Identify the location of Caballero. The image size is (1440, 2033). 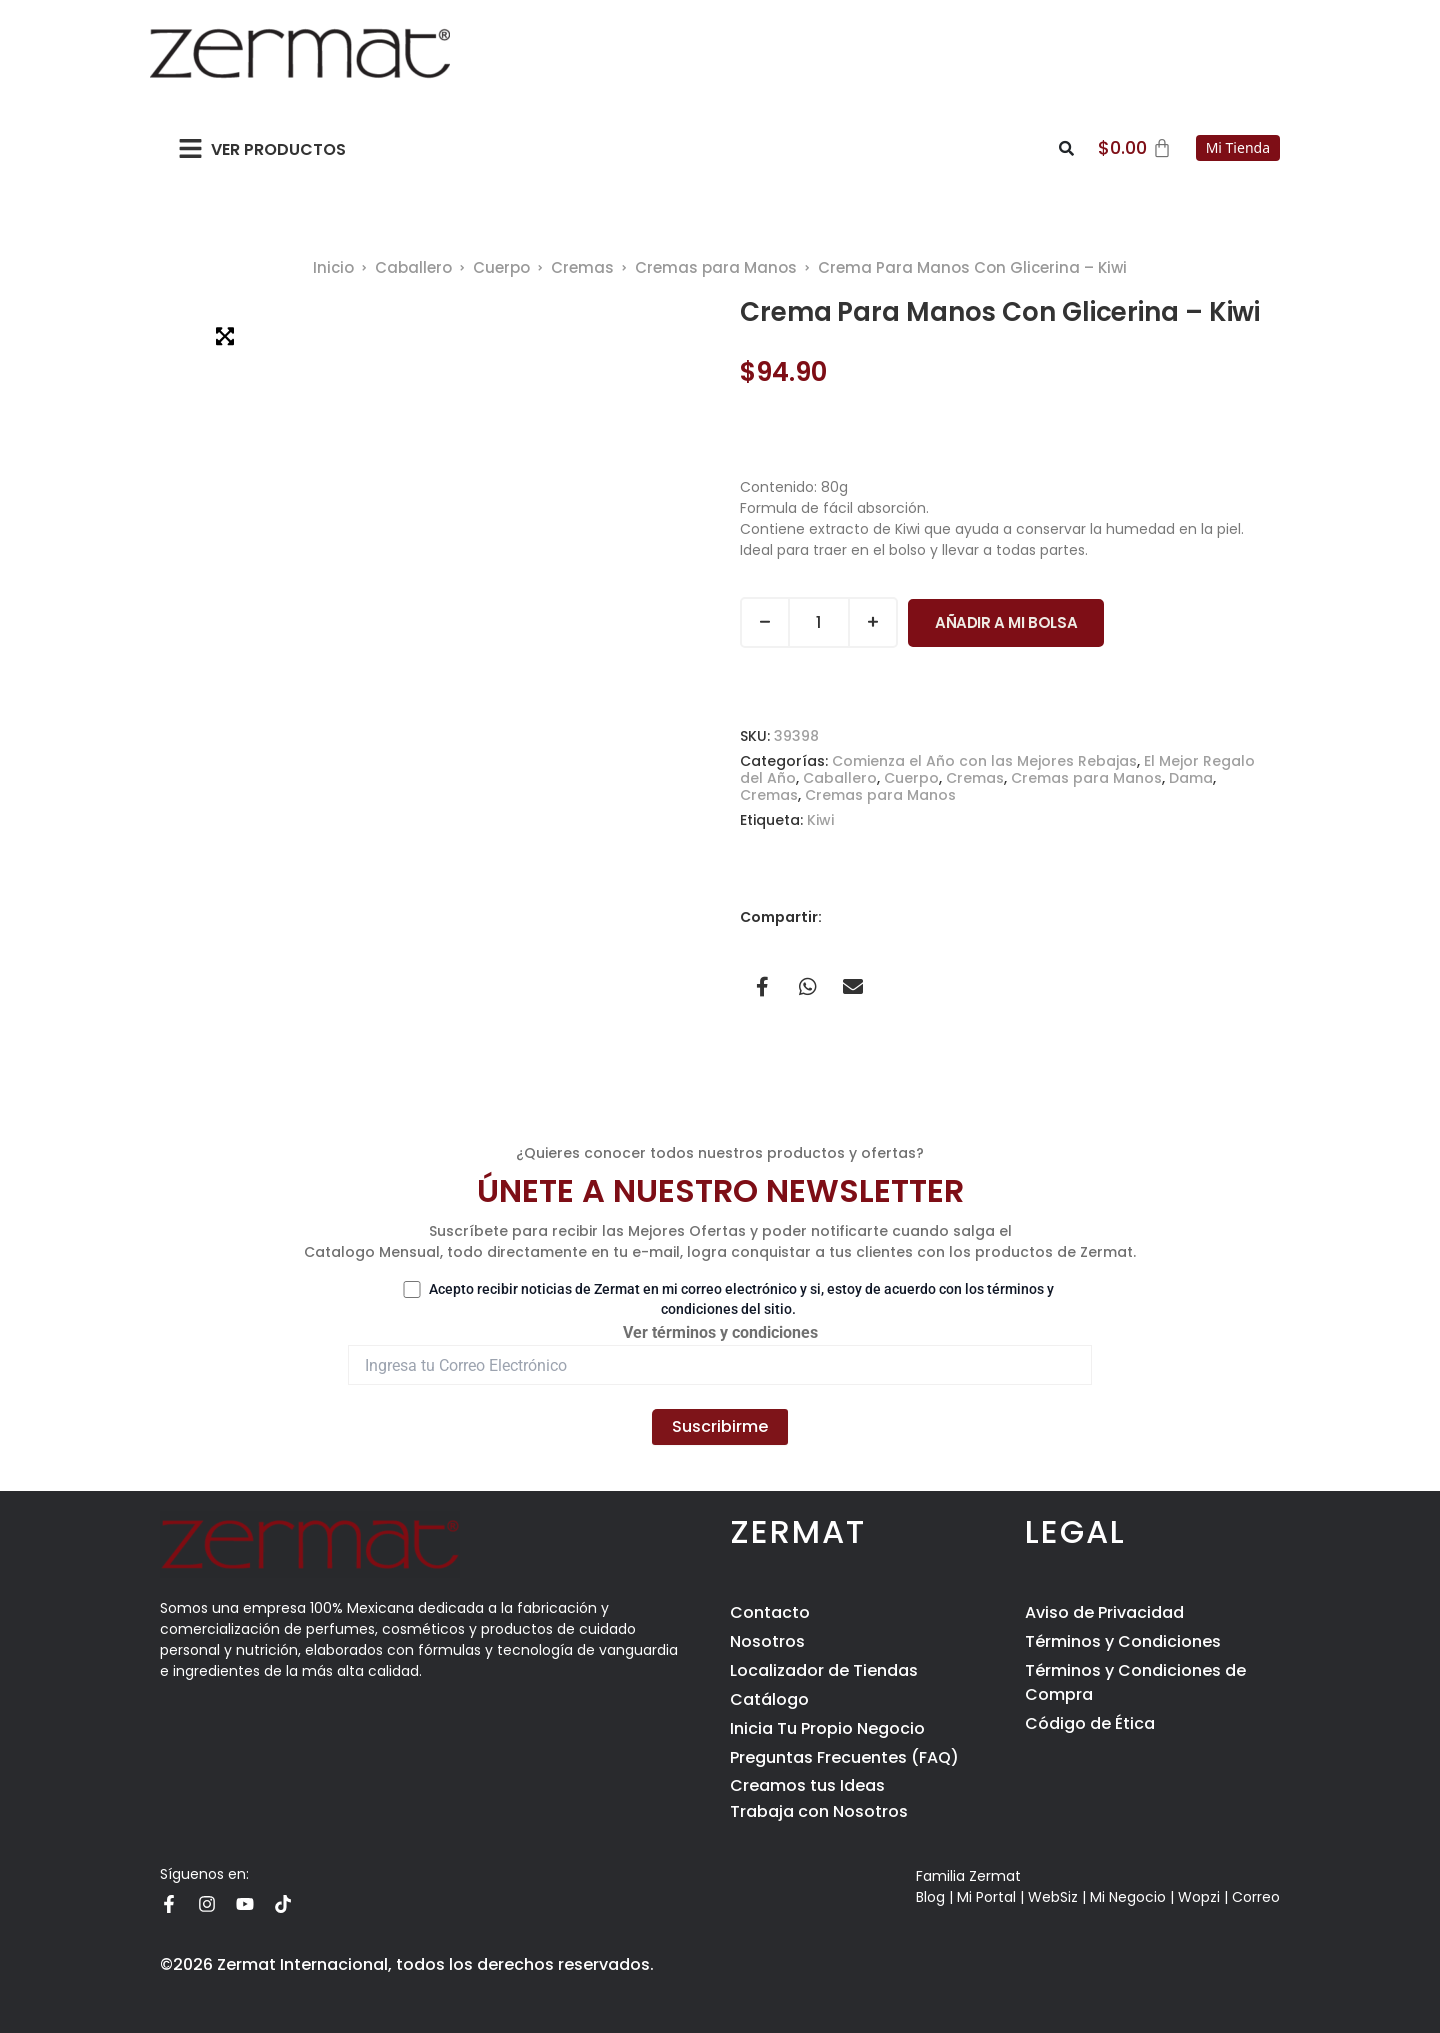
(413, 267).